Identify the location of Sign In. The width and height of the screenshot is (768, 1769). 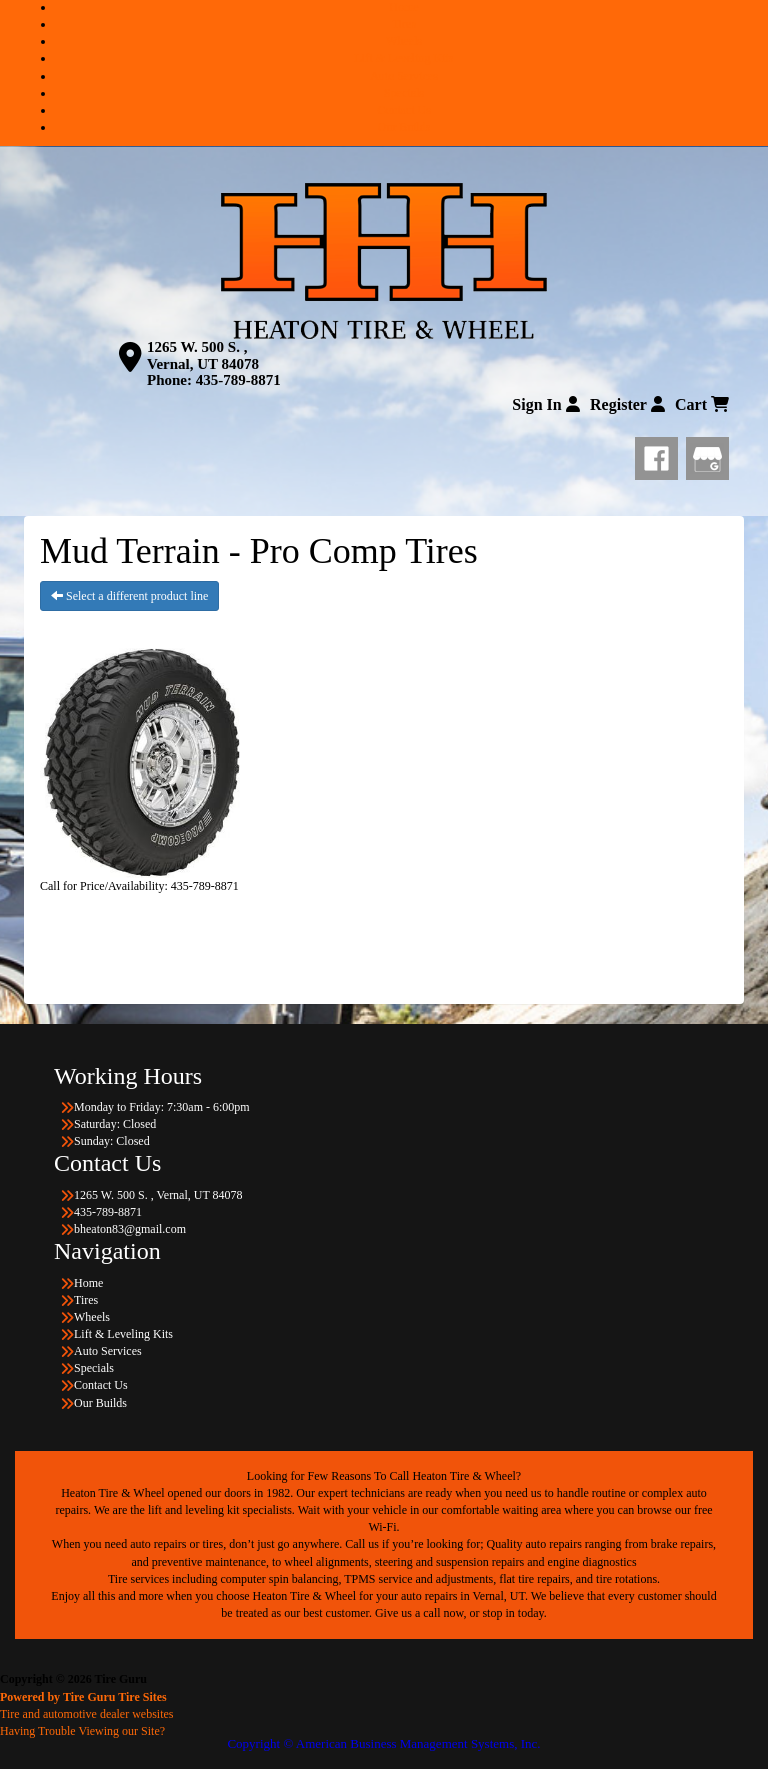
(545, 404).